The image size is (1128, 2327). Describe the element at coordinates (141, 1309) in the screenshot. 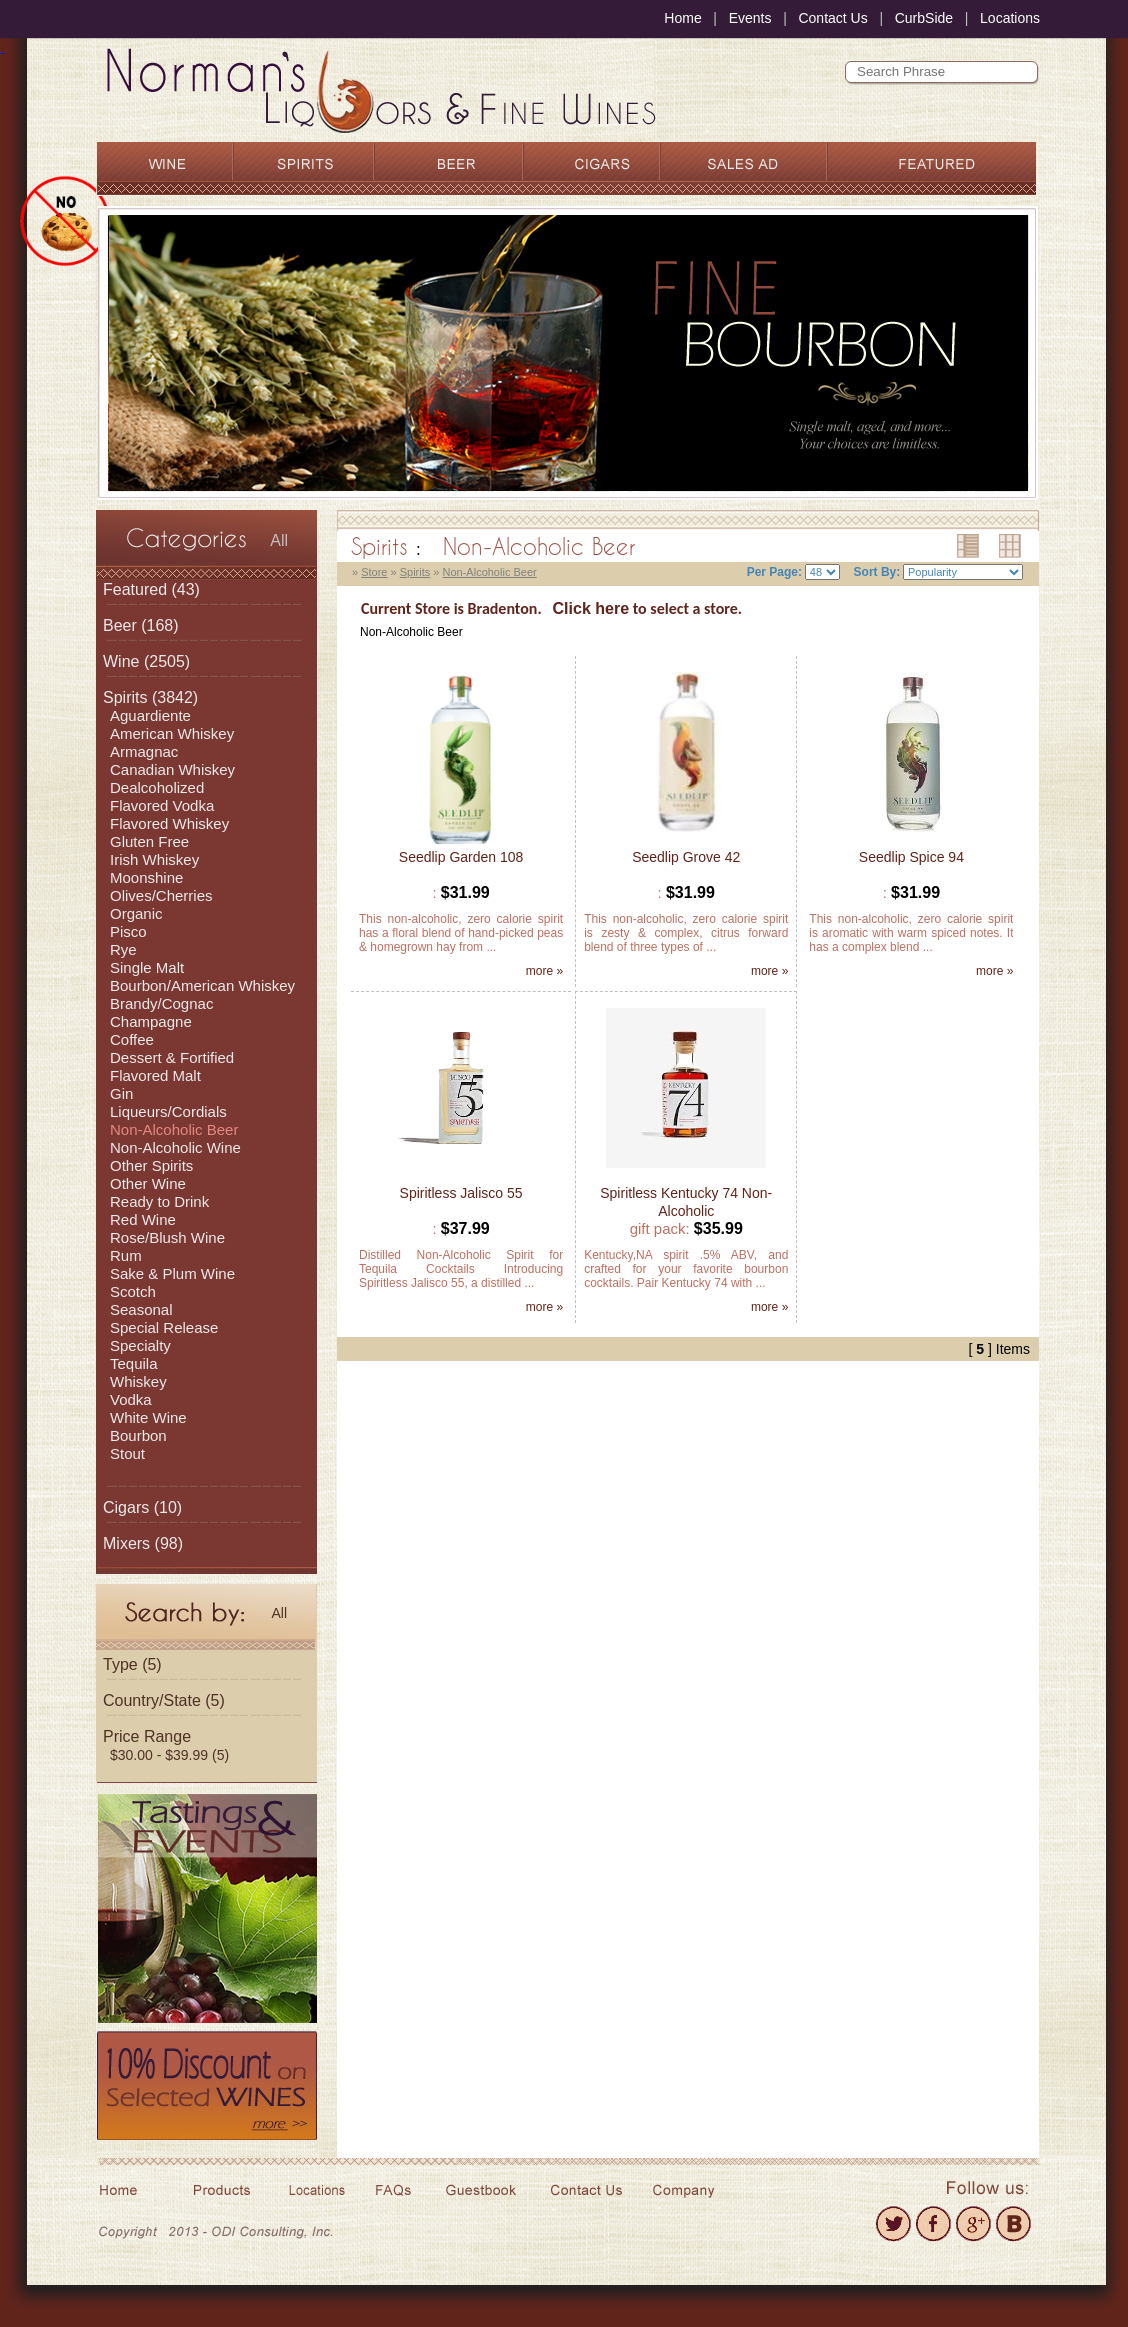

I see `Seasonal` at that location.